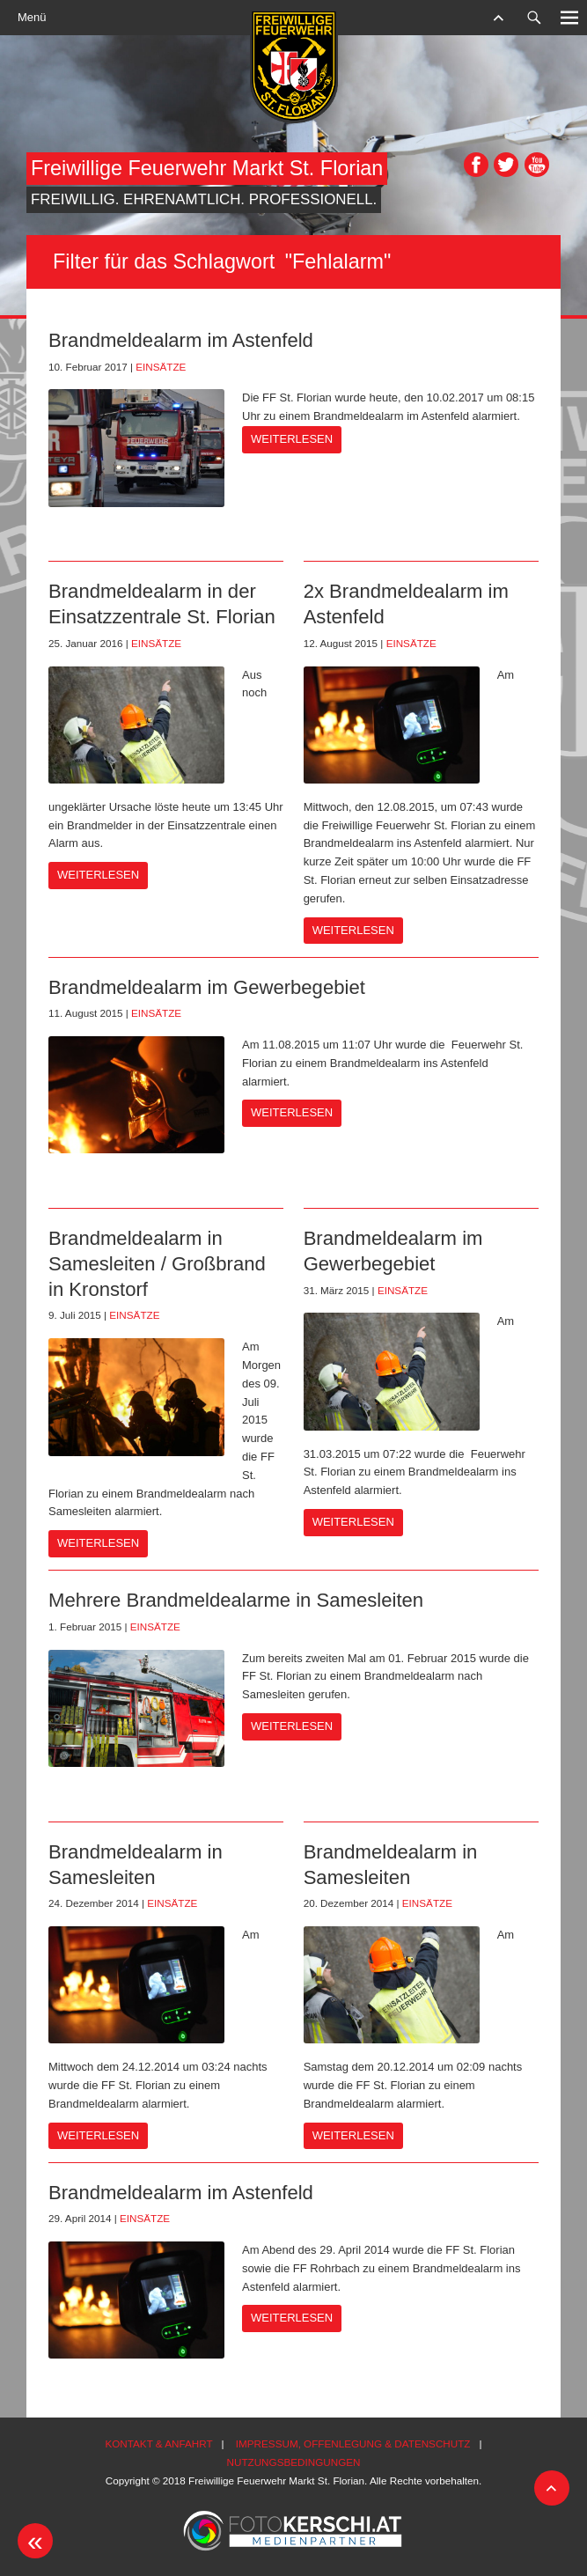 The image size is (587, 2576). I want to click on Weiterlesen, so click(292, 438).